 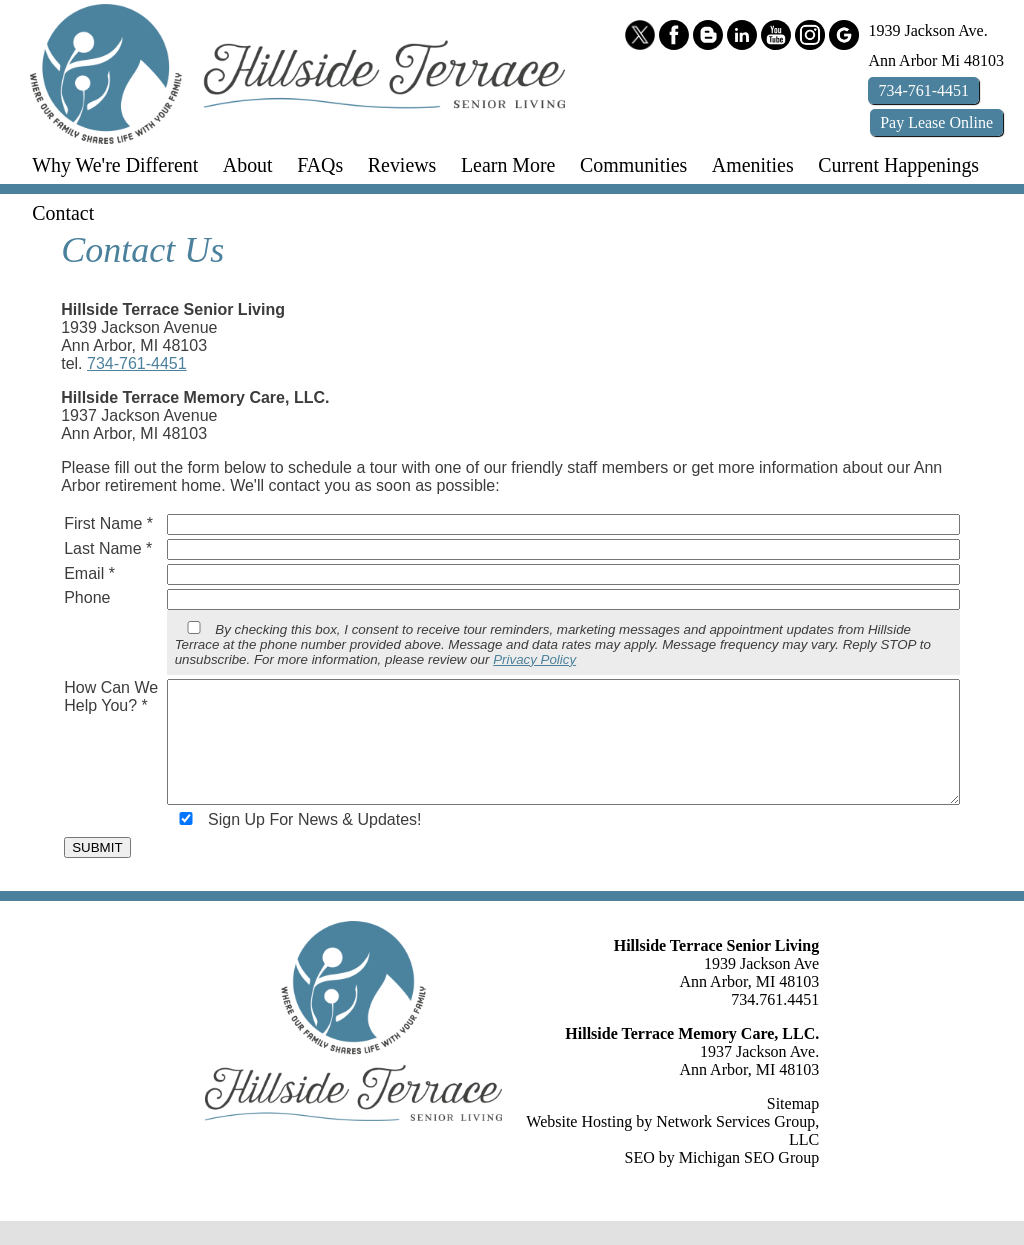 I want to click on Communities, so click(x=633, y=165).